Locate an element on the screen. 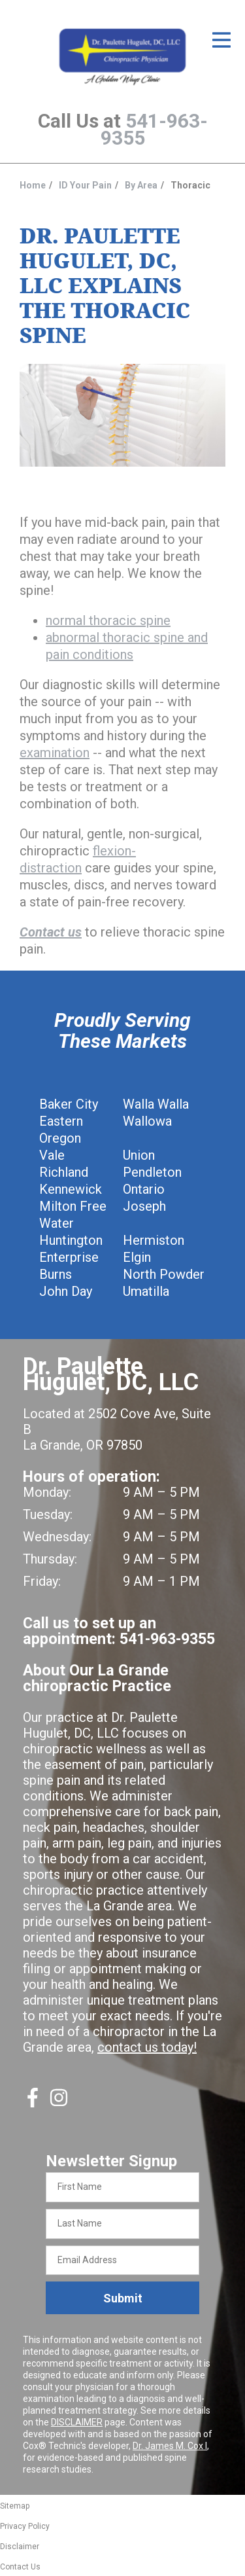 Image resolution: width=245 pixels, height=2576 pixels. examination is located at coordinates (55, 752).